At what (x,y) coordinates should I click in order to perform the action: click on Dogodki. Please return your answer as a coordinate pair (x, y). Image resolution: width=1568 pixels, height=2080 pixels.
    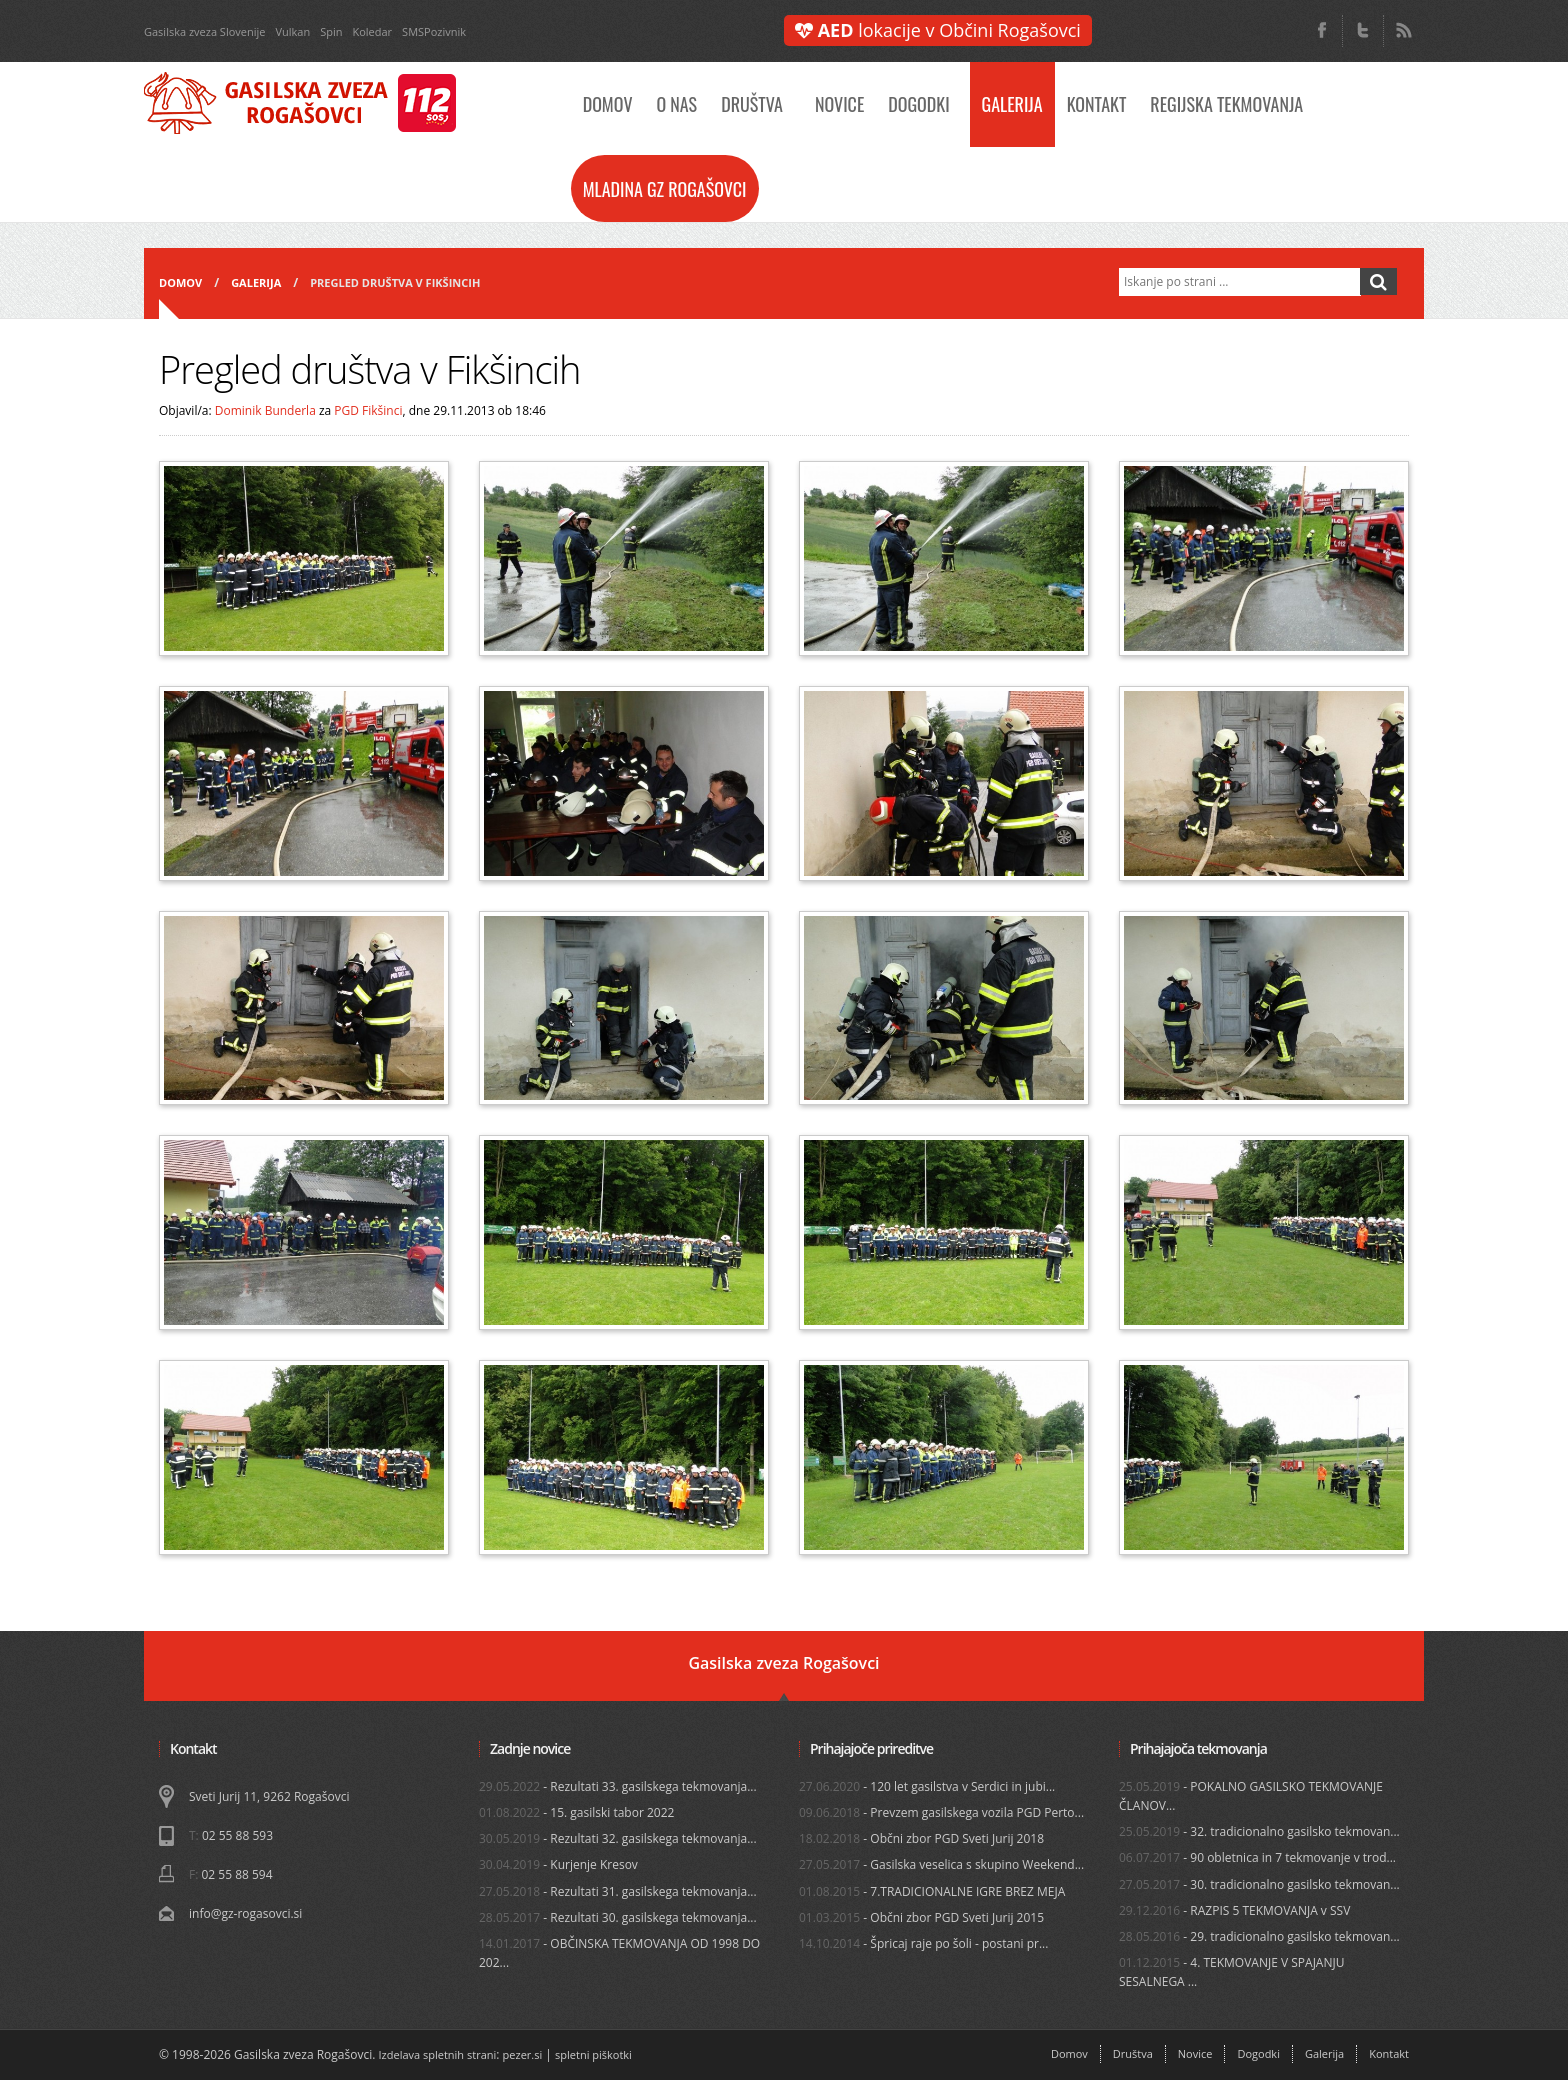
    Looking at the image, I should click on (918, 104).